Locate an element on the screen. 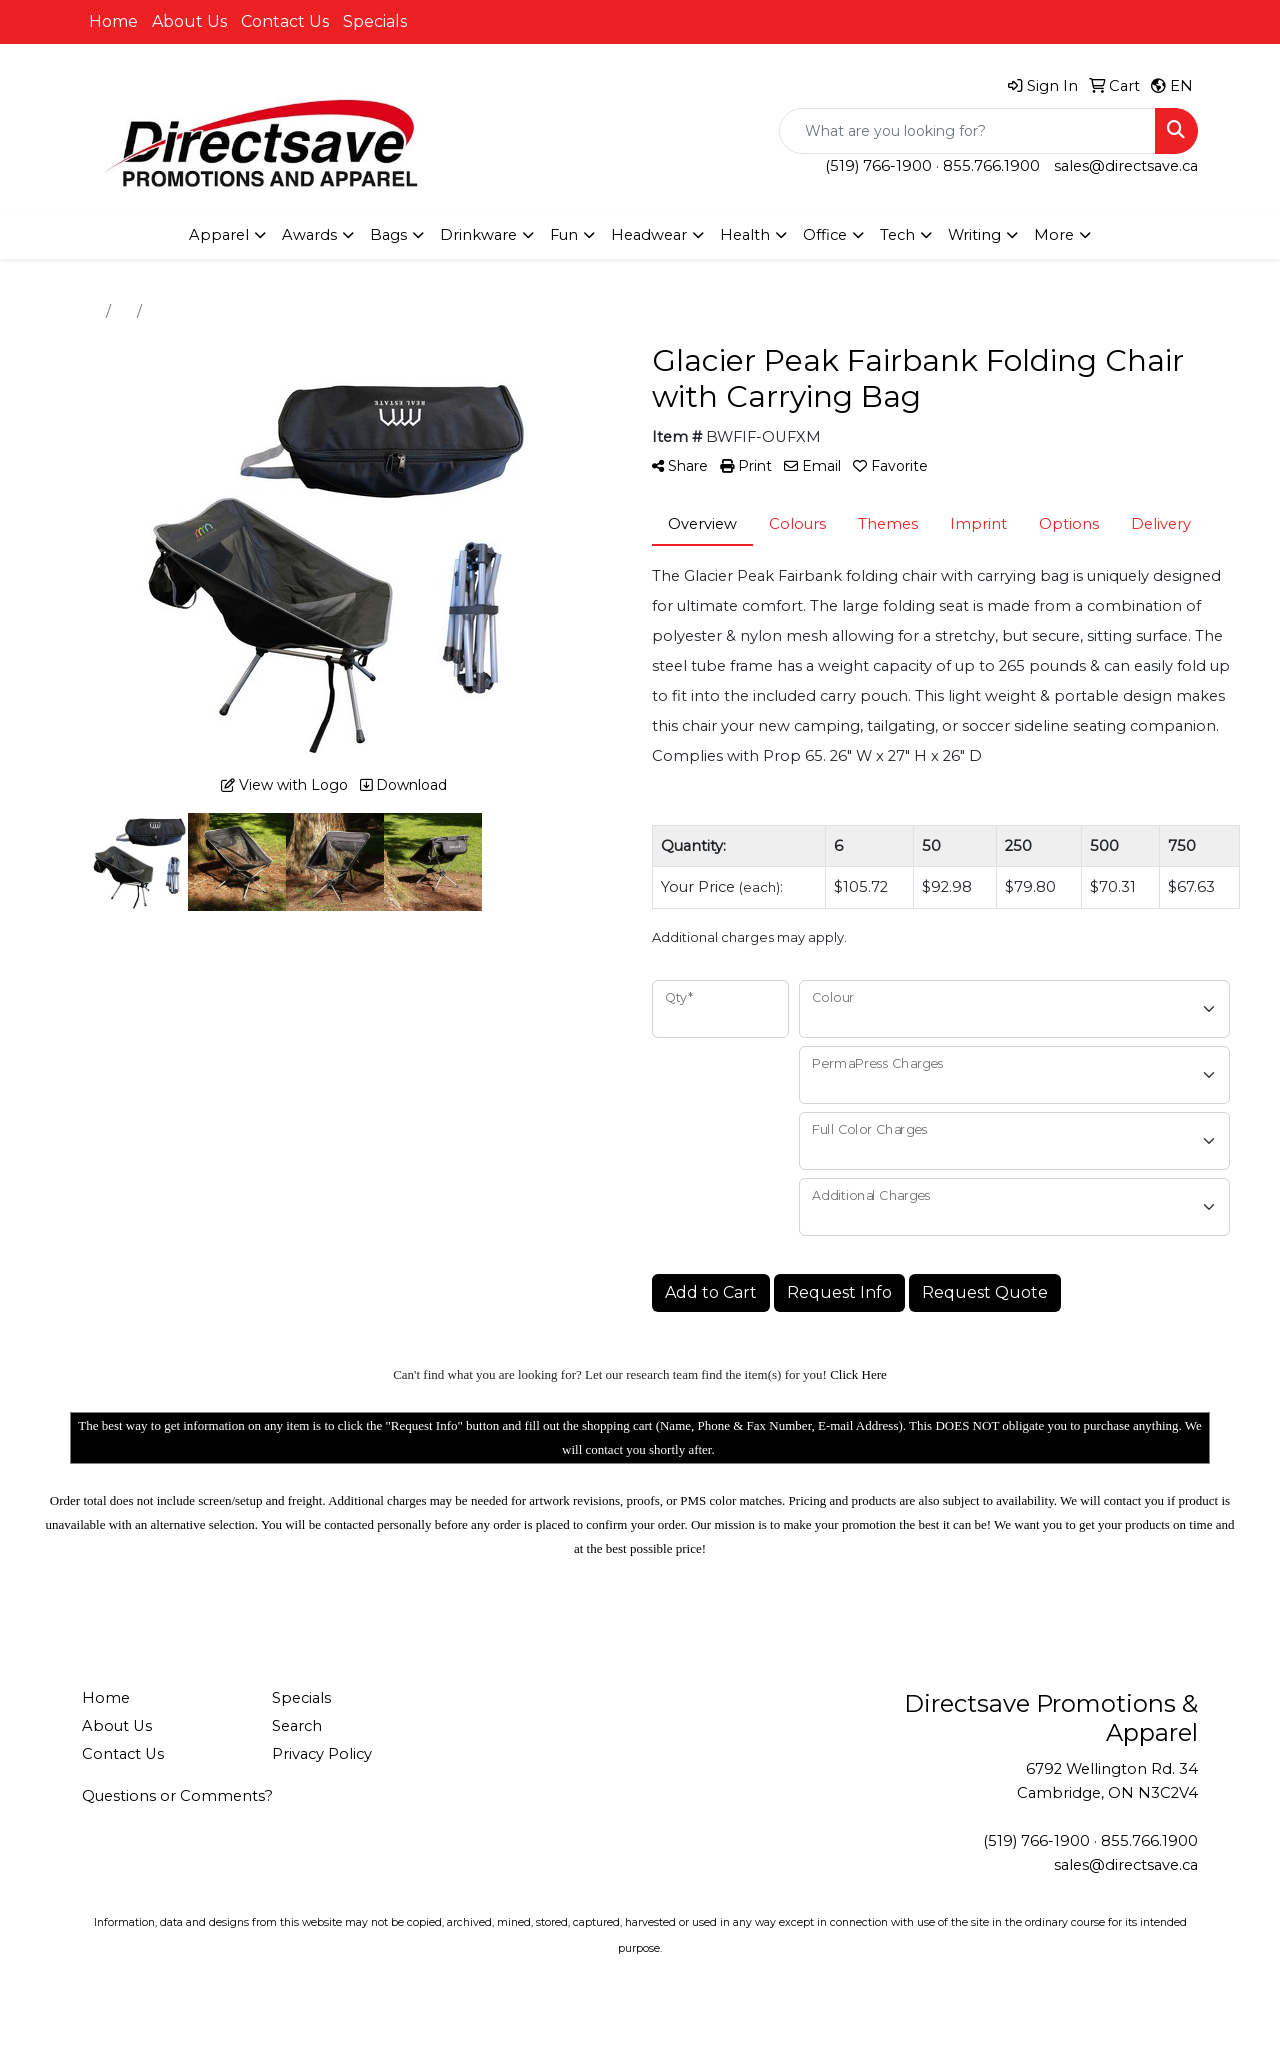  855.766.1900 is located at coordinates (991, 166).